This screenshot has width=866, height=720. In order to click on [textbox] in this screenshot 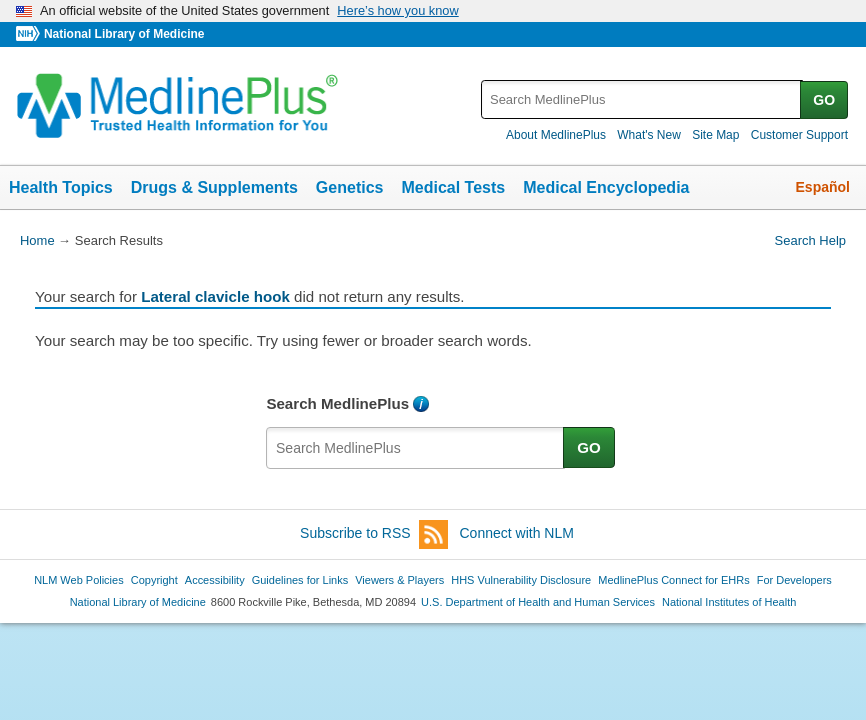, I will do `click(642, 99)`.